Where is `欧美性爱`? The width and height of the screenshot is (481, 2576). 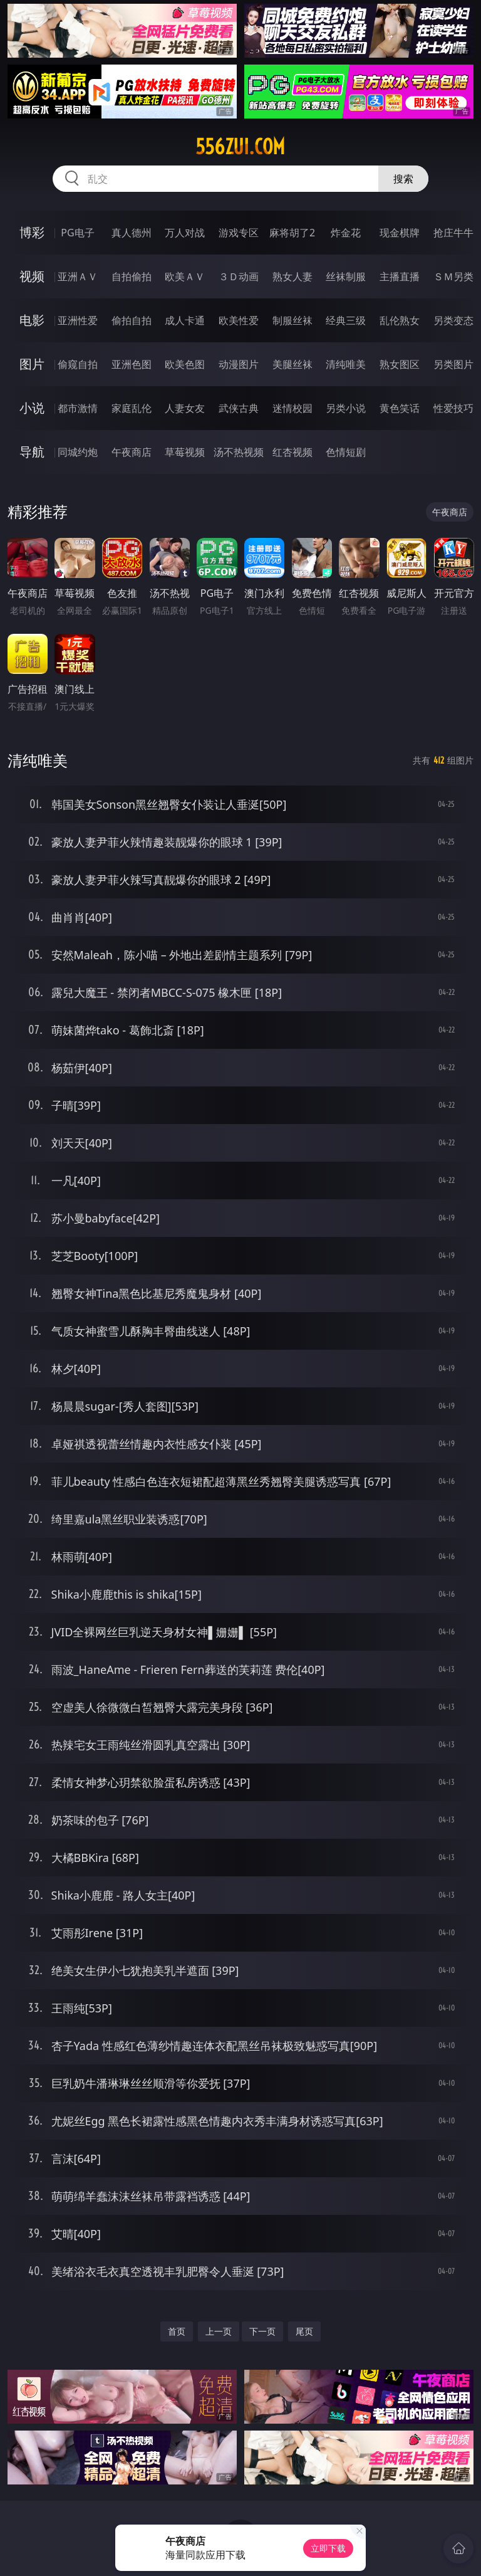 欧美性爱 is located at coordinates (239, 320).